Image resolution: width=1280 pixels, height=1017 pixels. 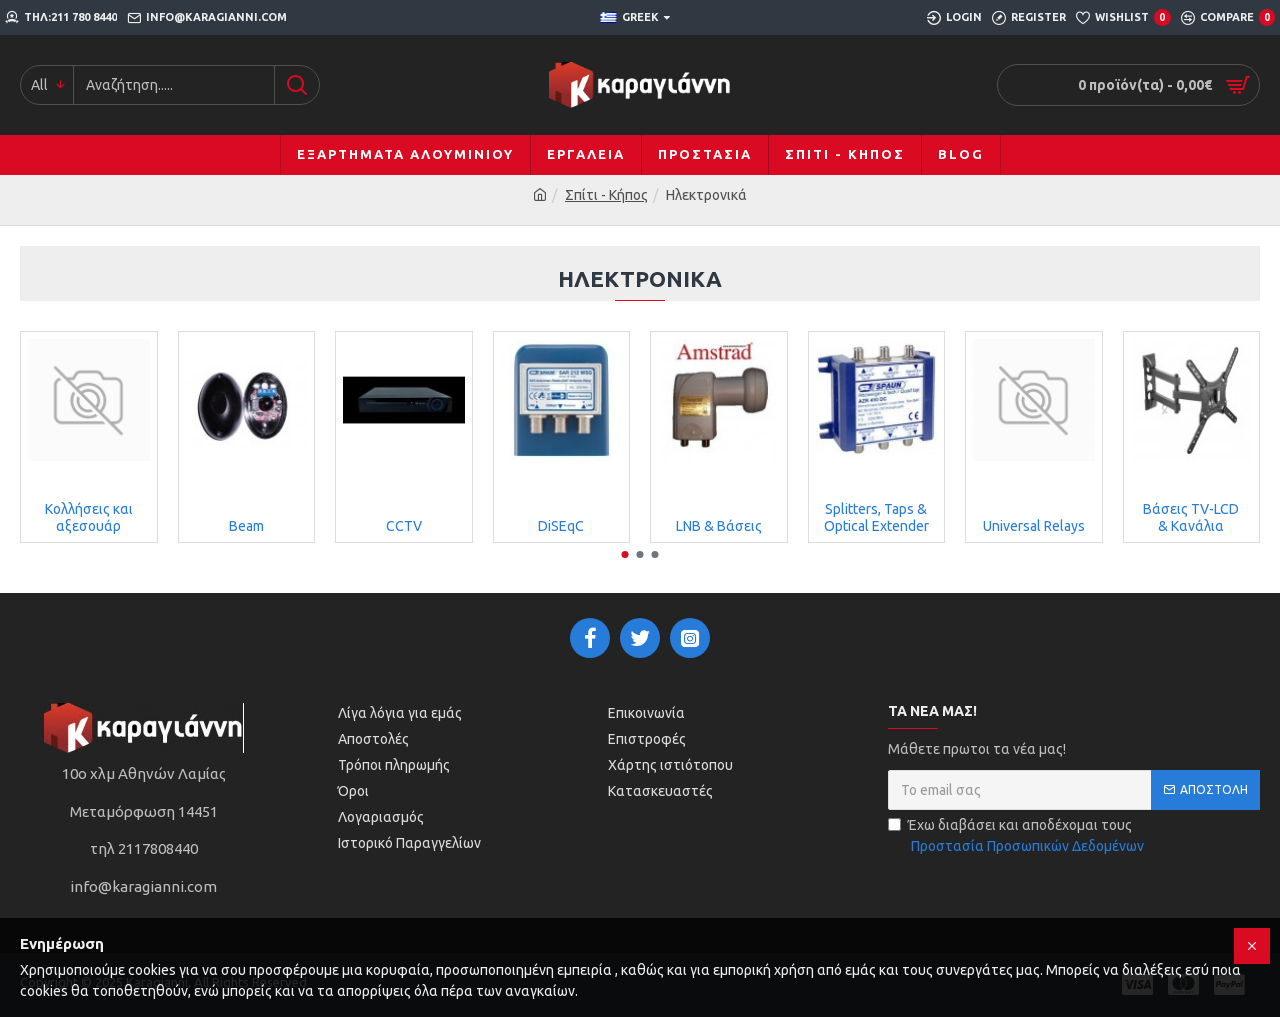 I want to click on [button], so click(x=625, y=554).